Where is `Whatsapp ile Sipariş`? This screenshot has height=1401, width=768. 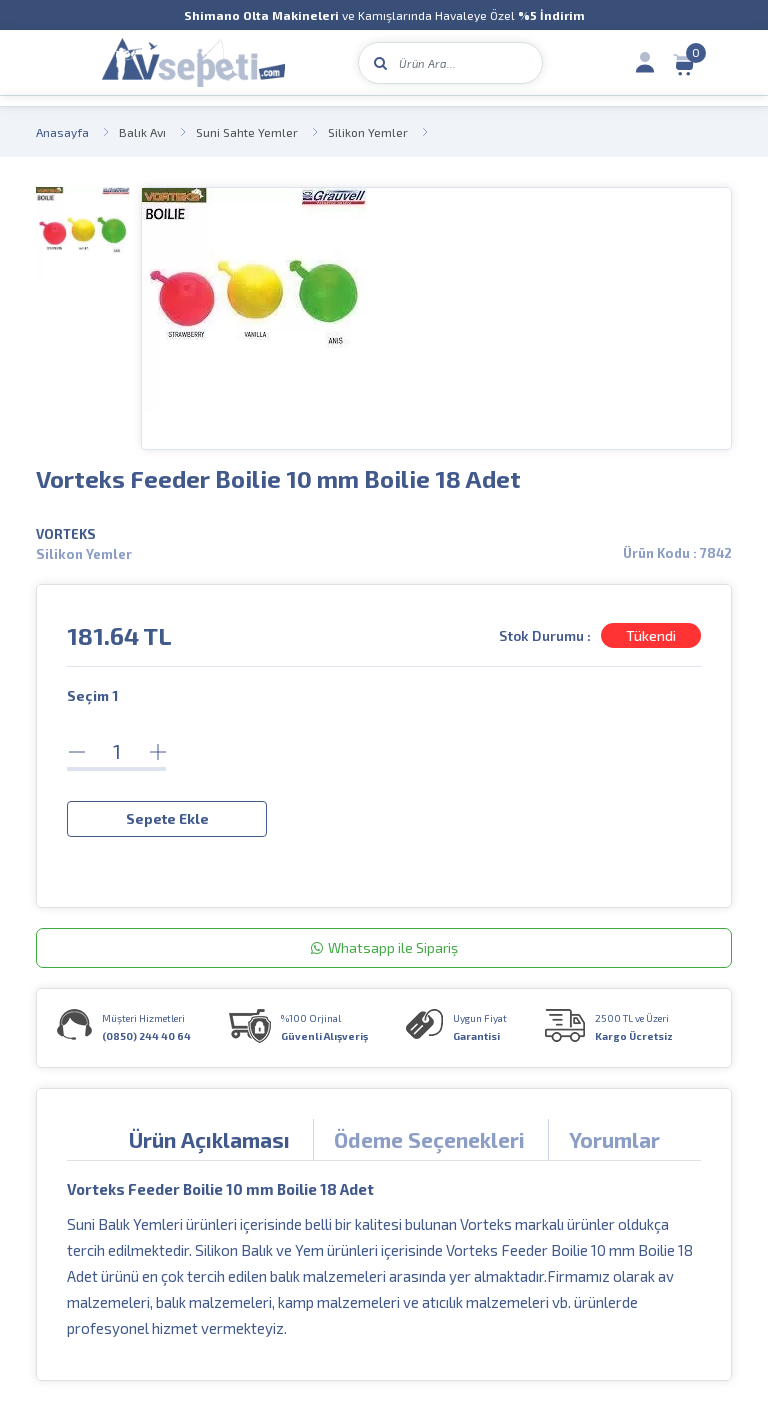 Whatsapp ile Sipariş is located at coordinates (384, 947).